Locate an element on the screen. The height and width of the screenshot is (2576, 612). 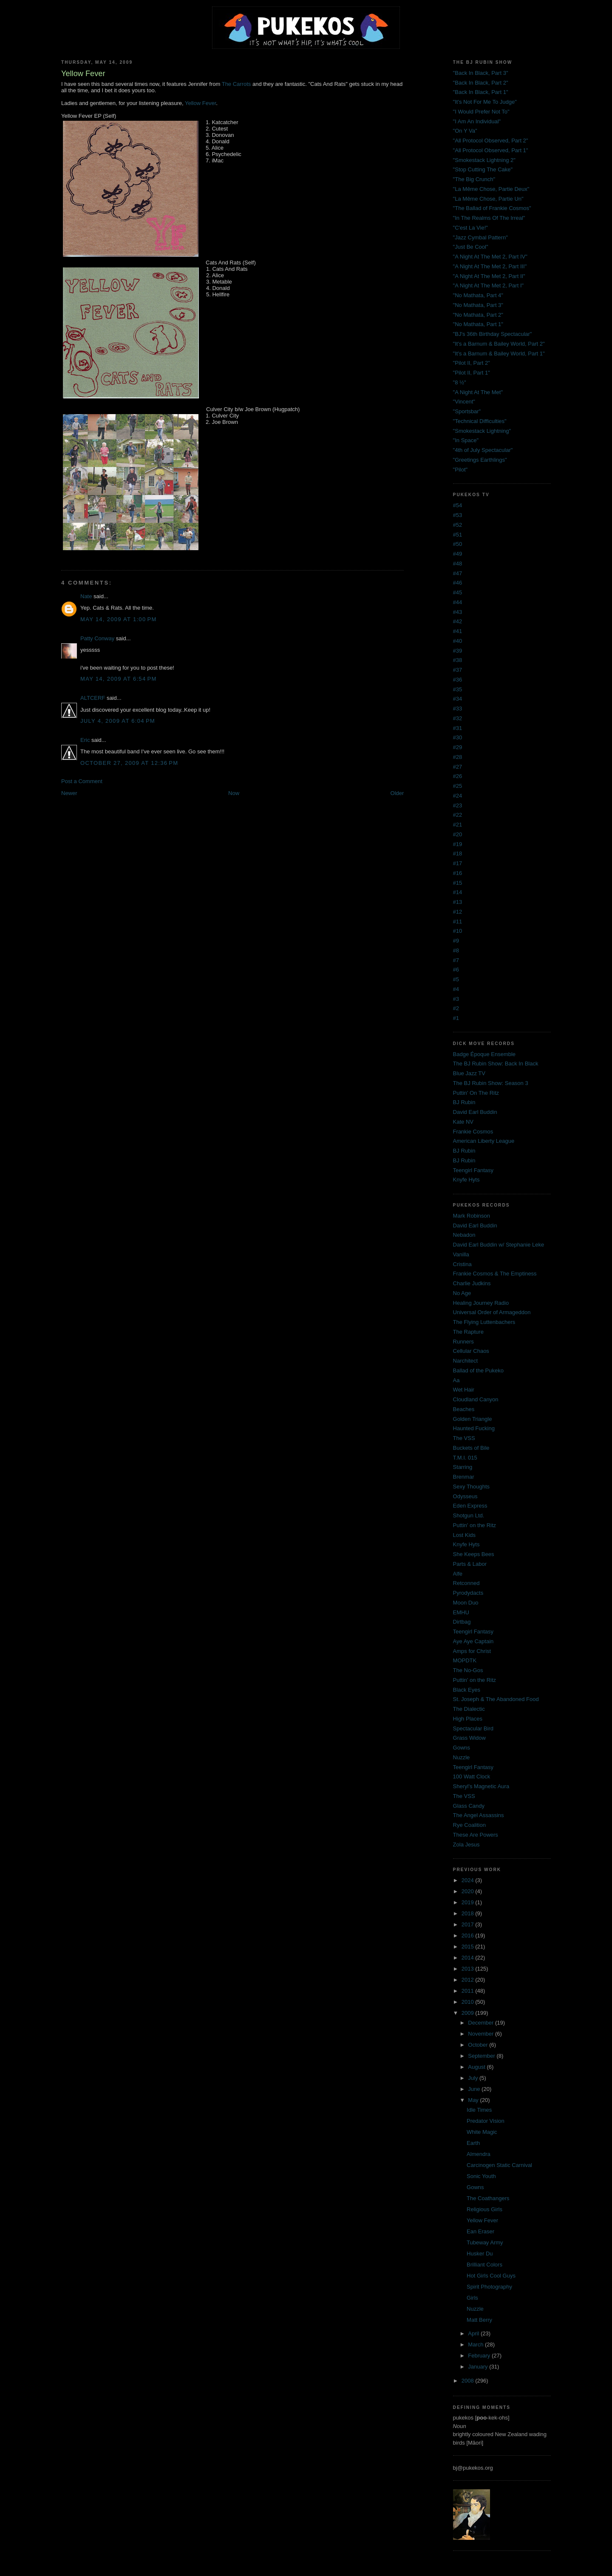
"In Space" is located at coordinates (466, 440).